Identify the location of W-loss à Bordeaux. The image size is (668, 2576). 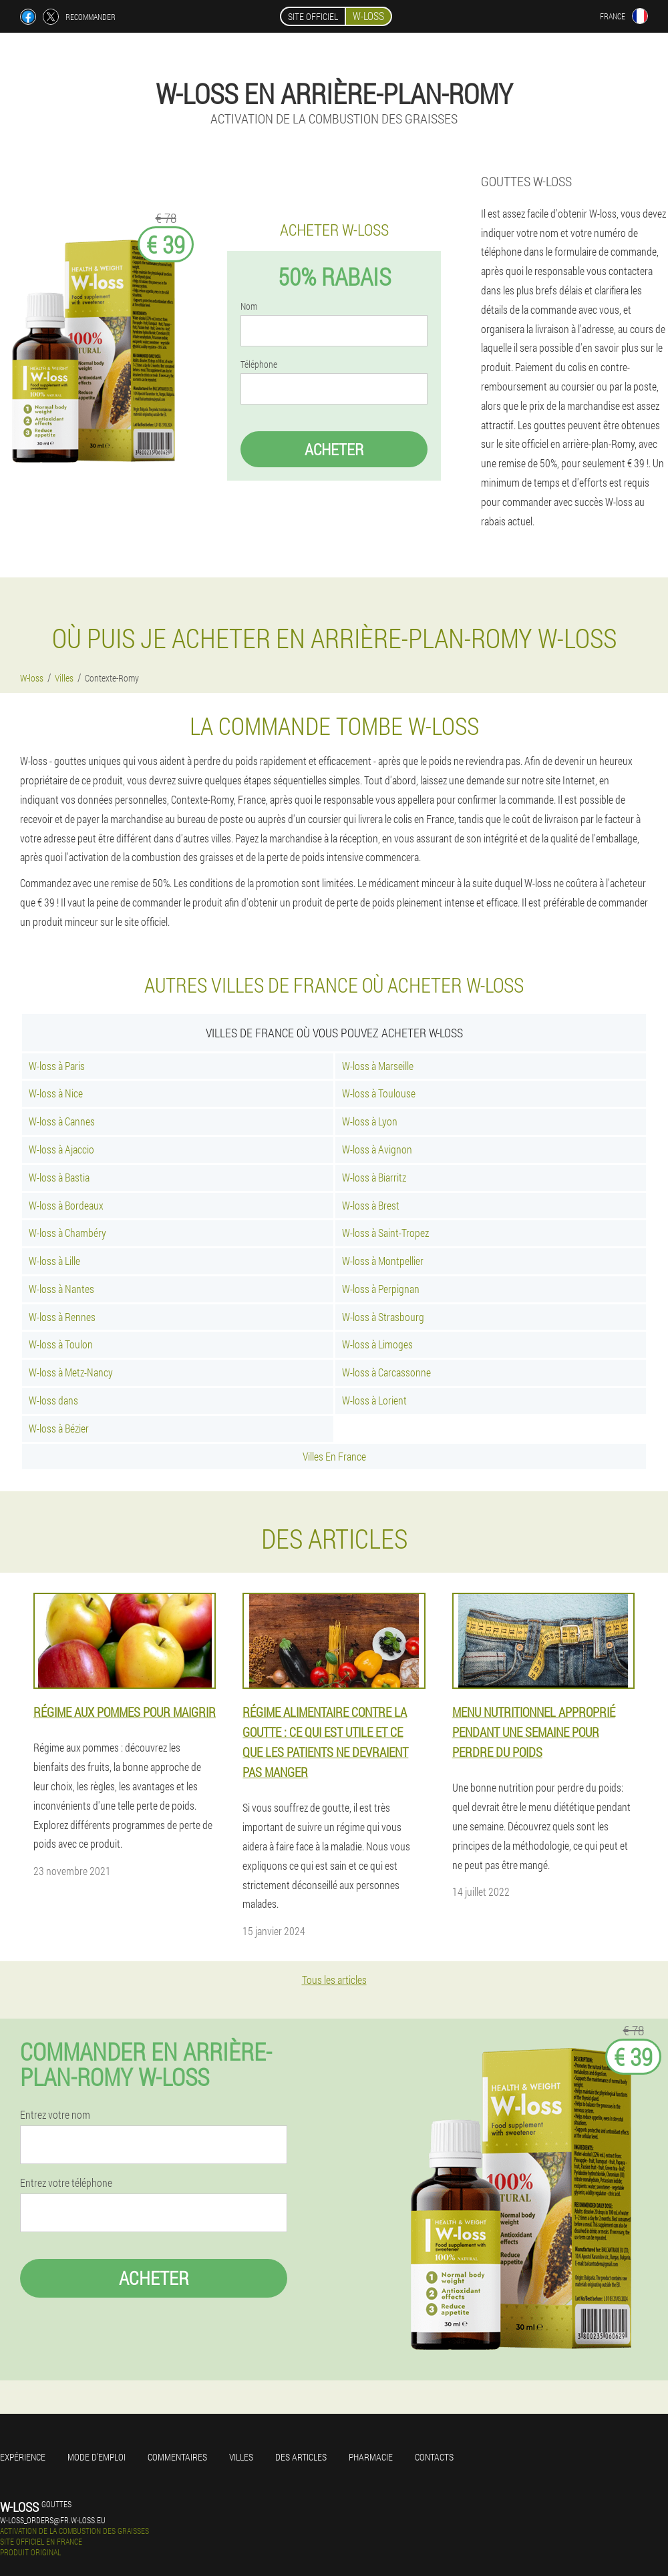
(66, 1205).